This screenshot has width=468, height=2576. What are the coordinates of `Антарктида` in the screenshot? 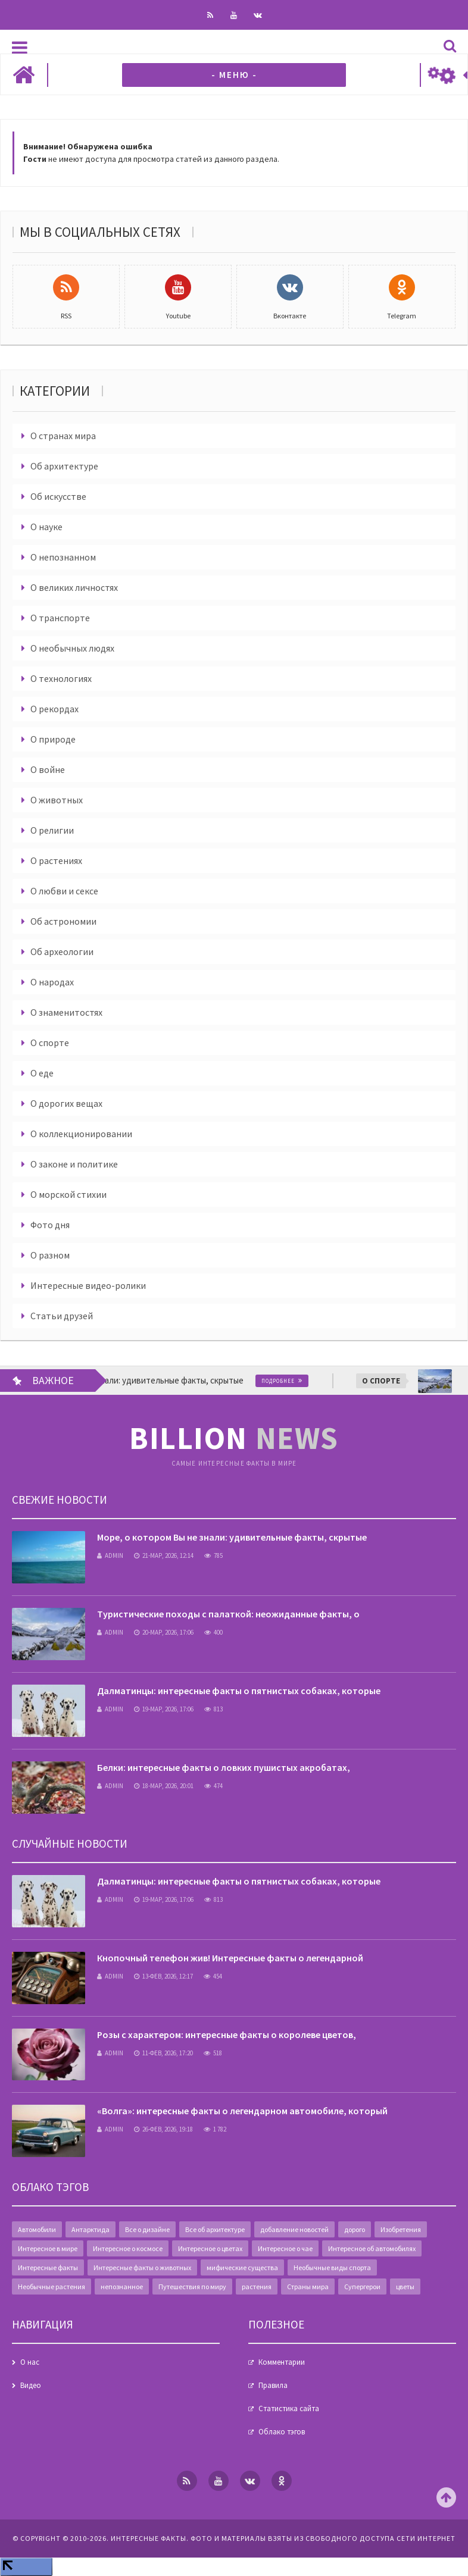 It's located at (90, 2229).